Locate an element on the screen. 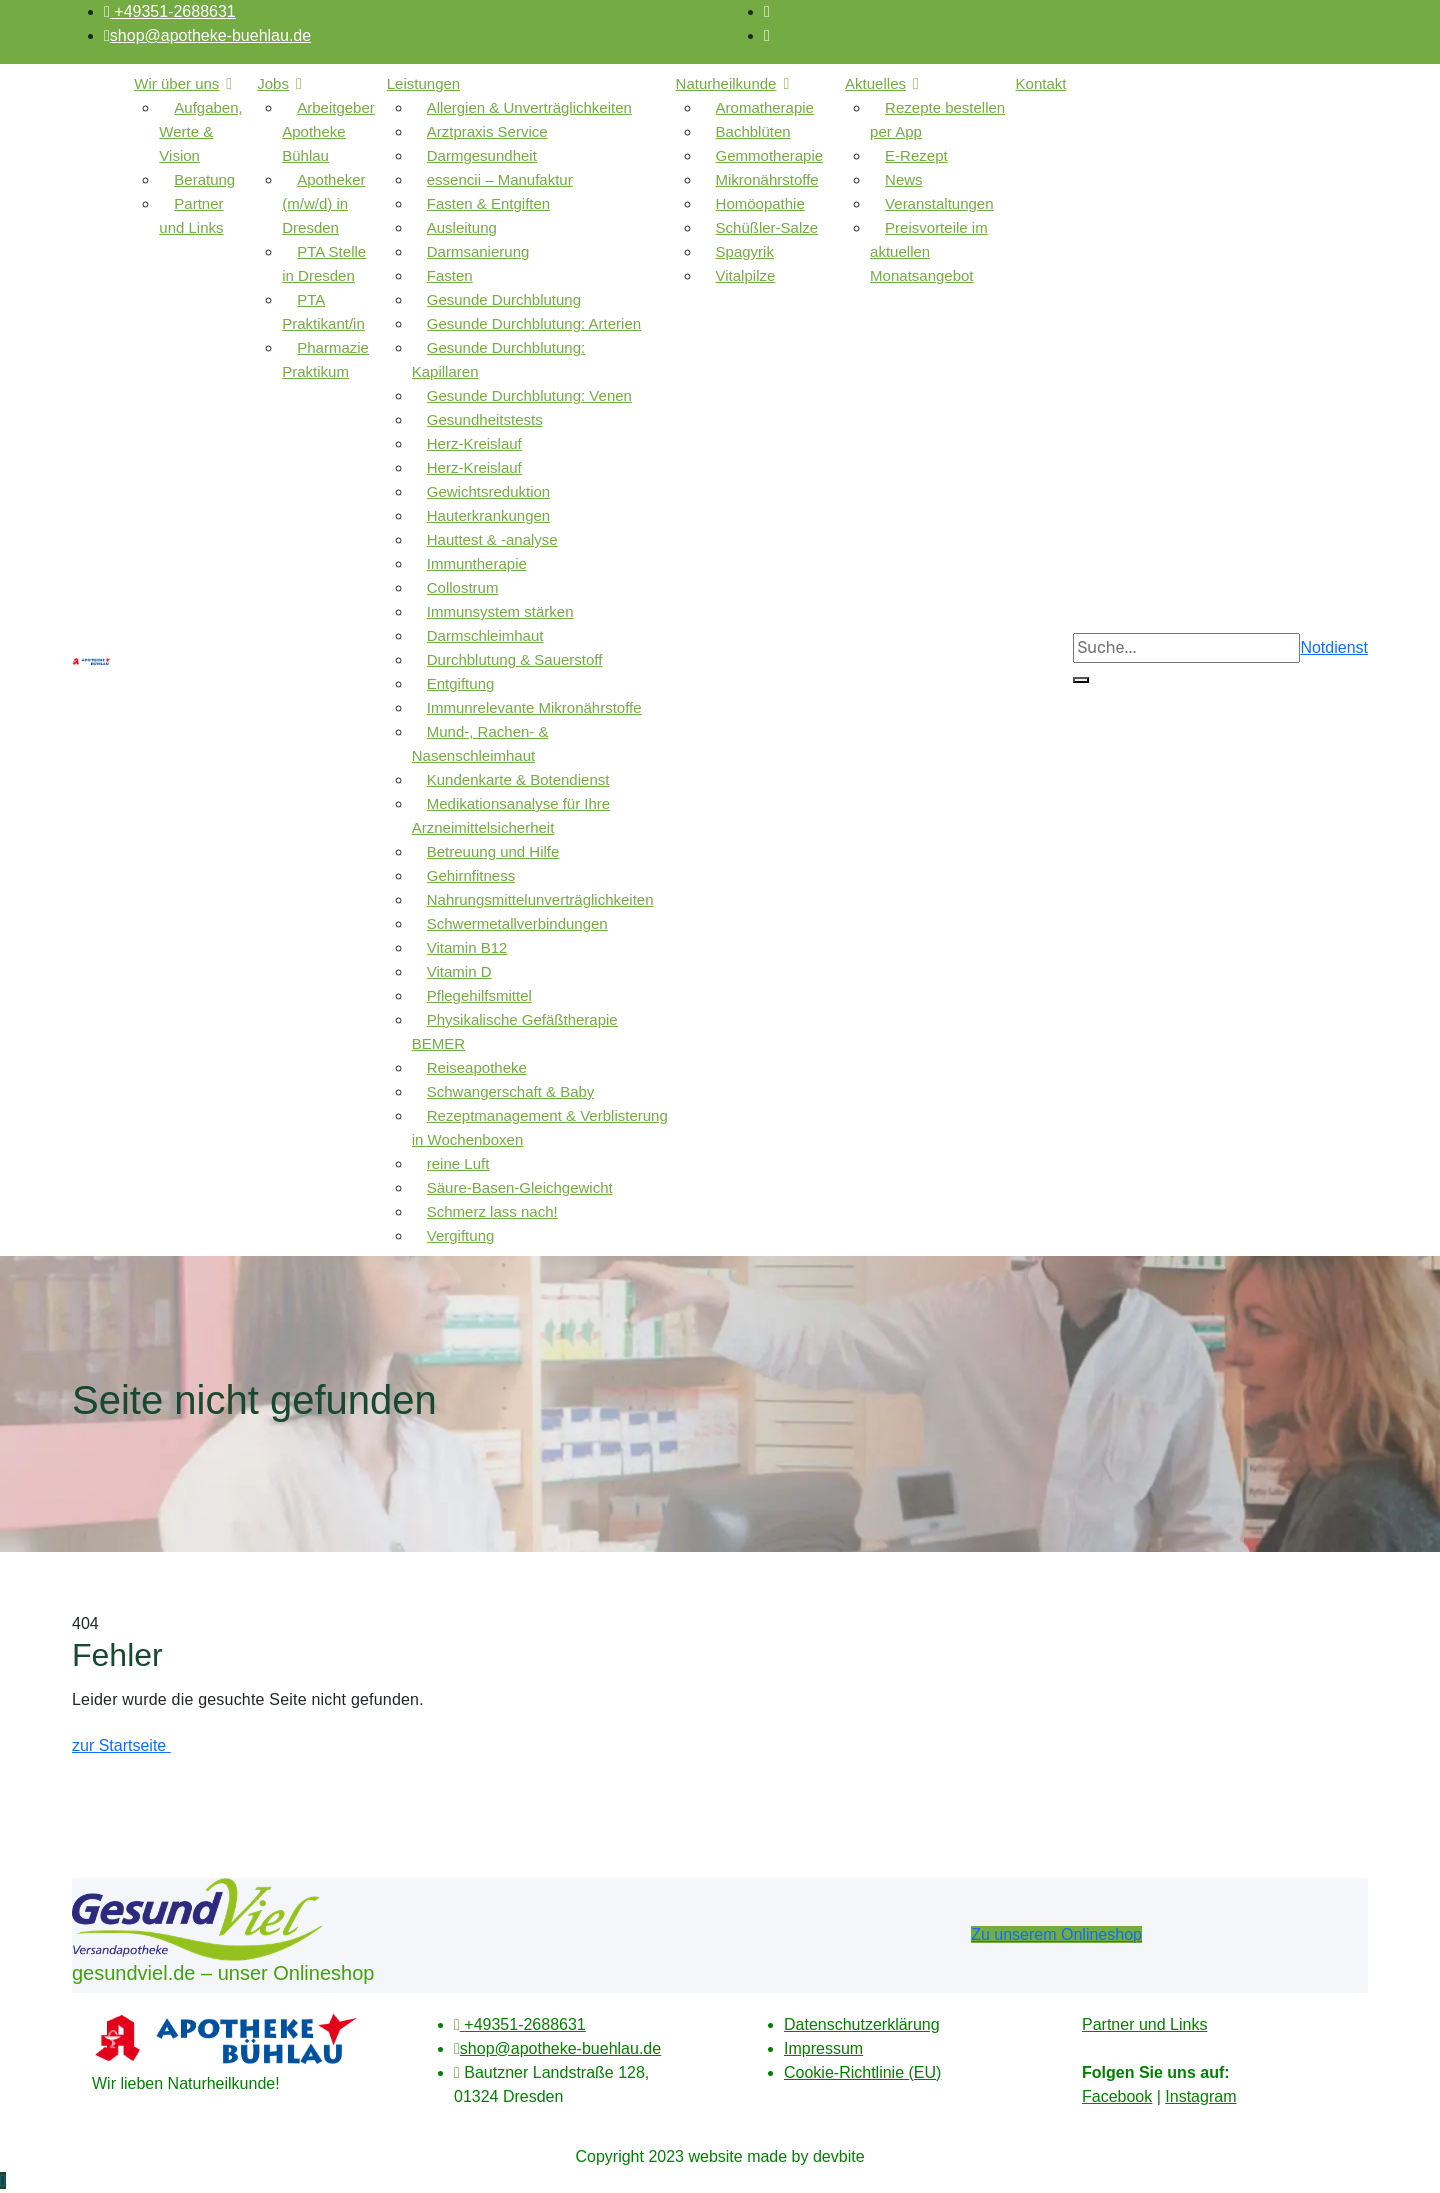 The image size is (1440, 2193). Pflegehilfsmittel is located at coordinates (479, 995).